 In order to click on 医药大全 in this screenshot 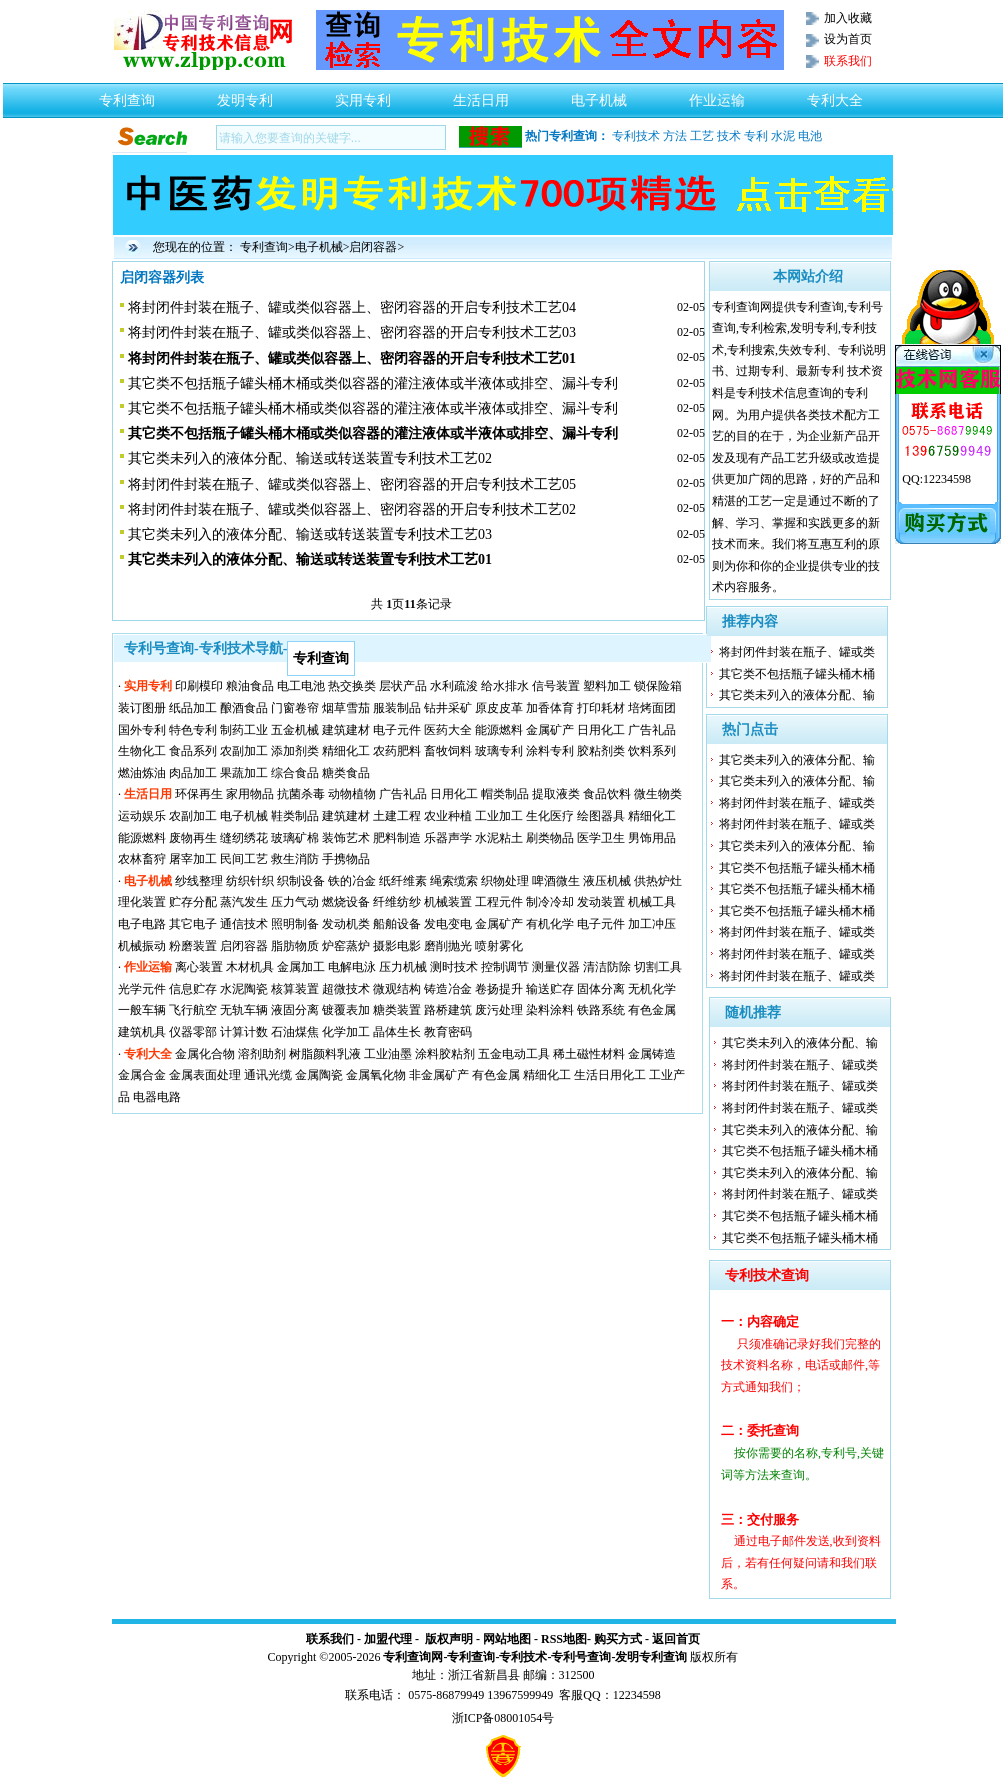, I will do `click(448, 730)`.